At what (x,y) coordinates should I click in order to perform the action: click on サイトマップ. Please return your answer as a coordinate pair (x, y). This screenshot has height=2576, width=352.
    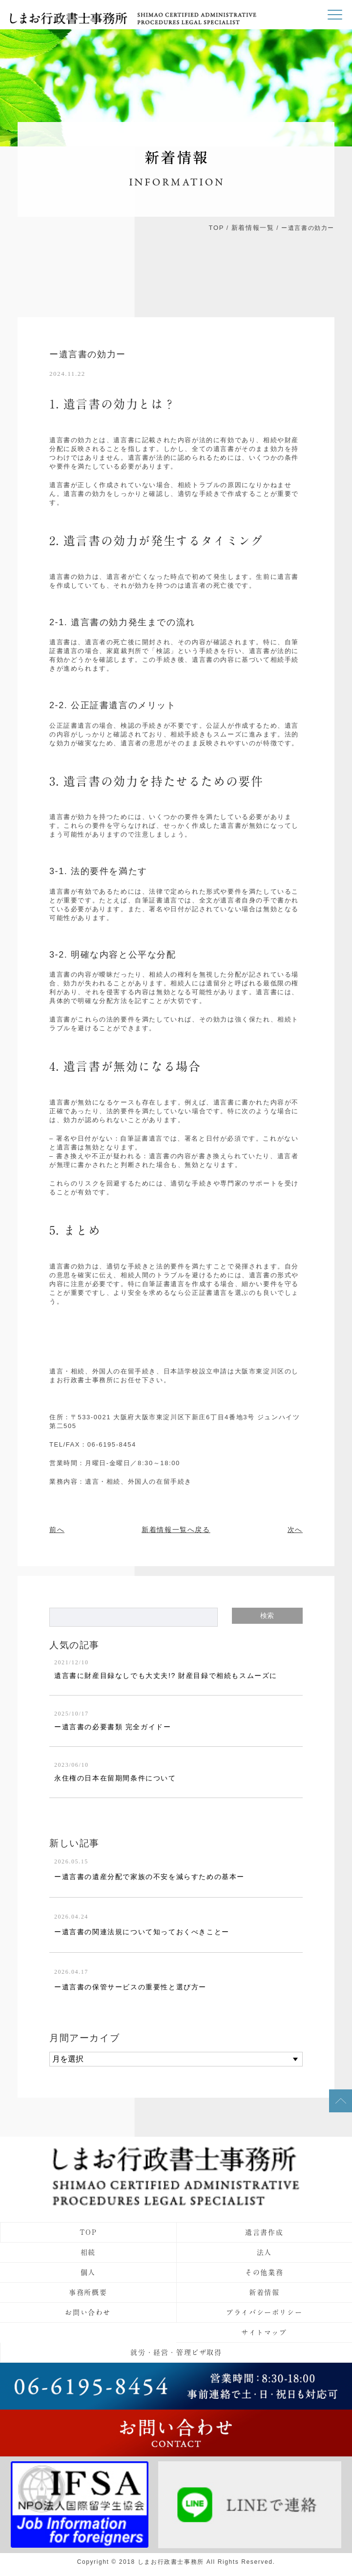
    Looking at the image, I should click on (264, 2332).